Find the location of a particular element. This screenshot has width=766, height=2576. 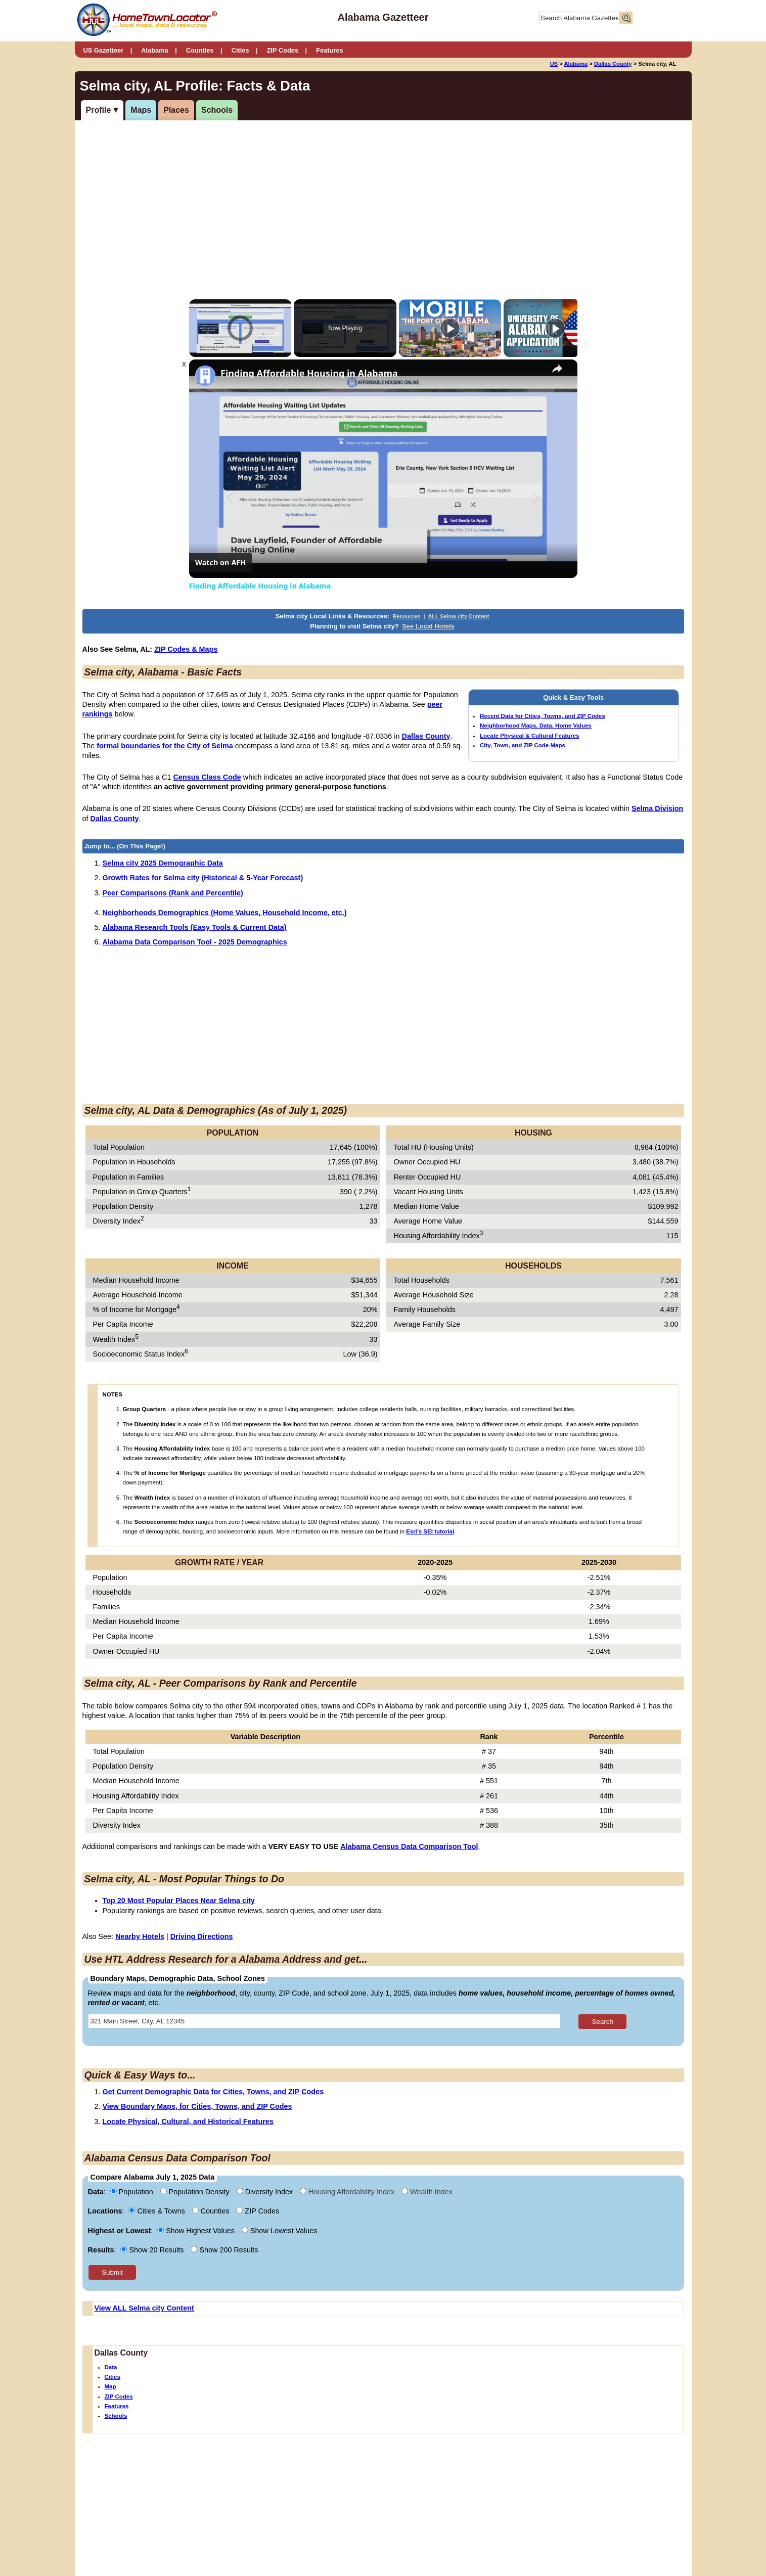

Resources is located at coordinates (406, 616).